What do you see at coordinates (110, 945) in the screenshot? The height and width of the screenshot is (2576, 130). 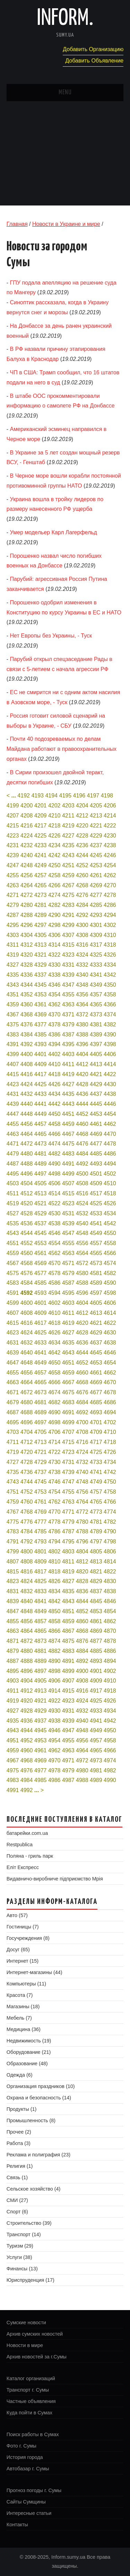 I see `4318` at bounding box center [110, 945].